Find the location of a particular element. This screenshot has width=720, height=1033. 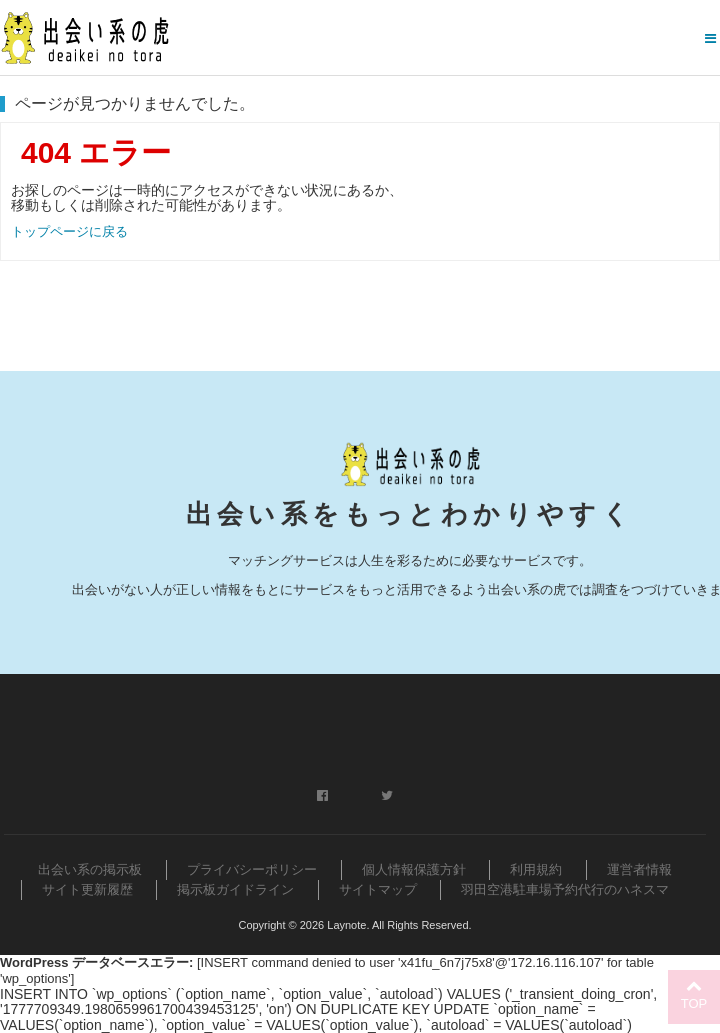

出会い系の掲示板 is located at coordinates (90, 869).